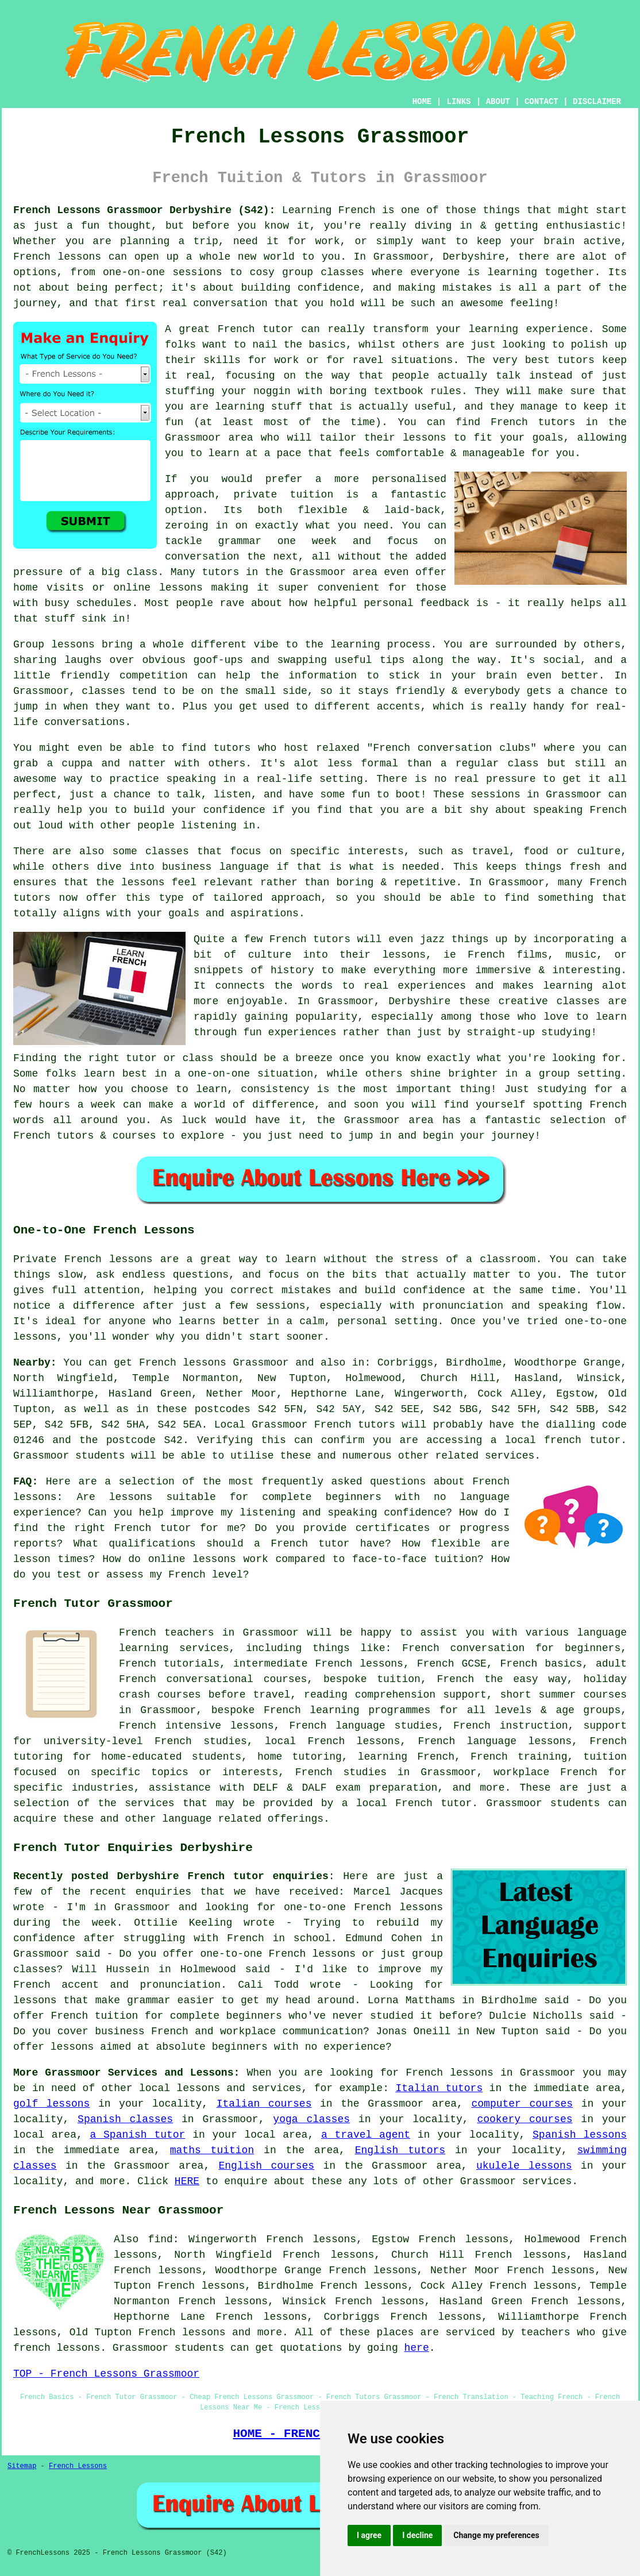  I want to click on LINKS, so click(458, 101).